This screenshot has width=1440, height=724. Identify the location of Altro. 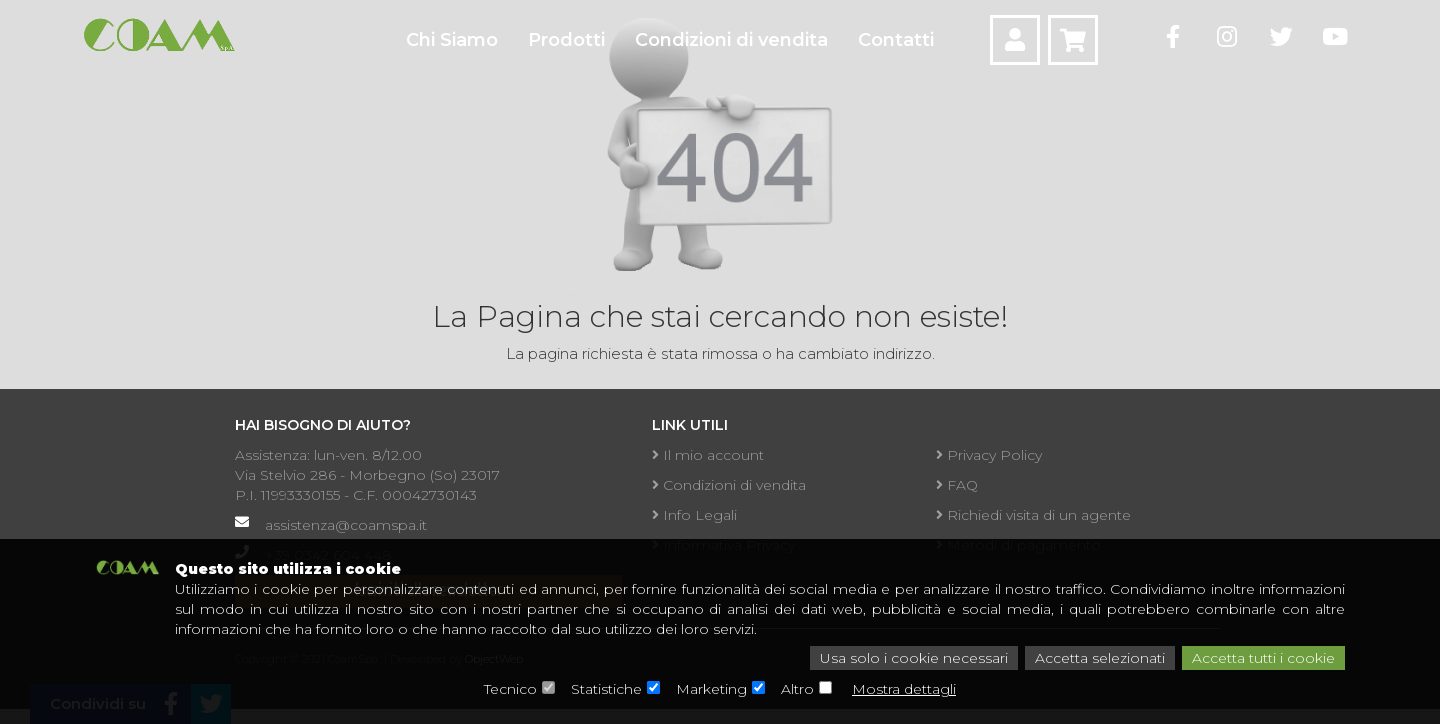
(797, 689).